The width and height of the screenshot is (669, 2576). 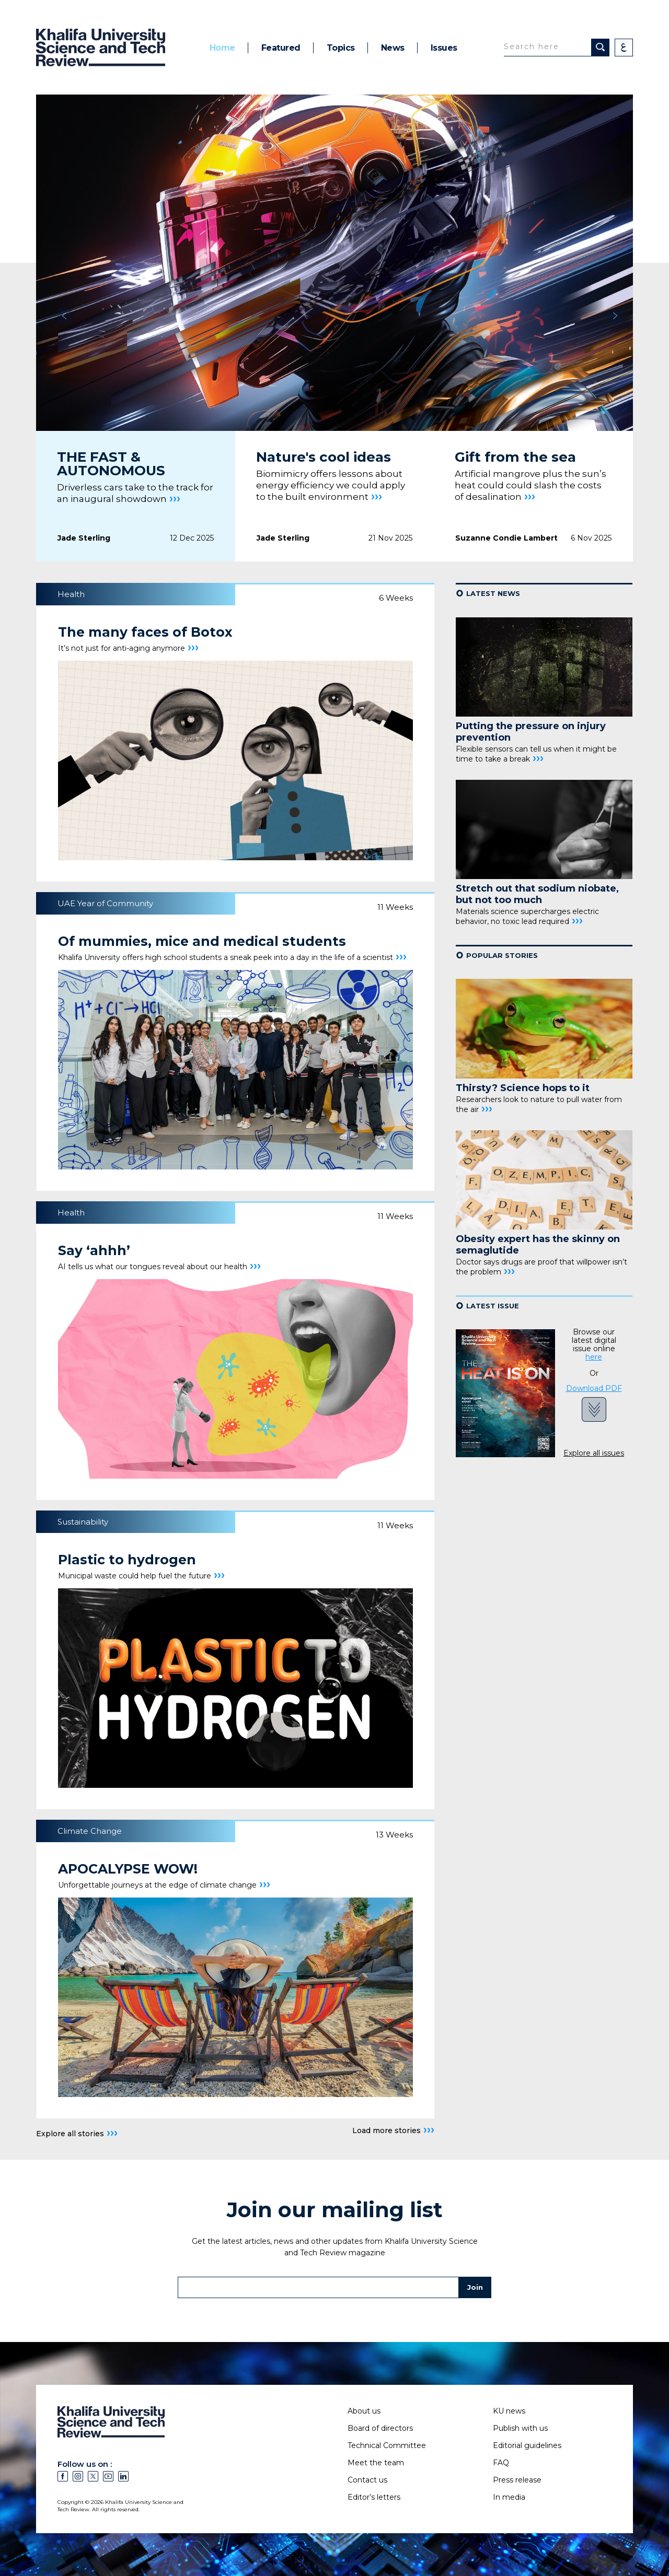 What do you see at coordinates (387, 2445) in the screenshot?
I see `Technical Committee` at bounding box center [387, 2445].